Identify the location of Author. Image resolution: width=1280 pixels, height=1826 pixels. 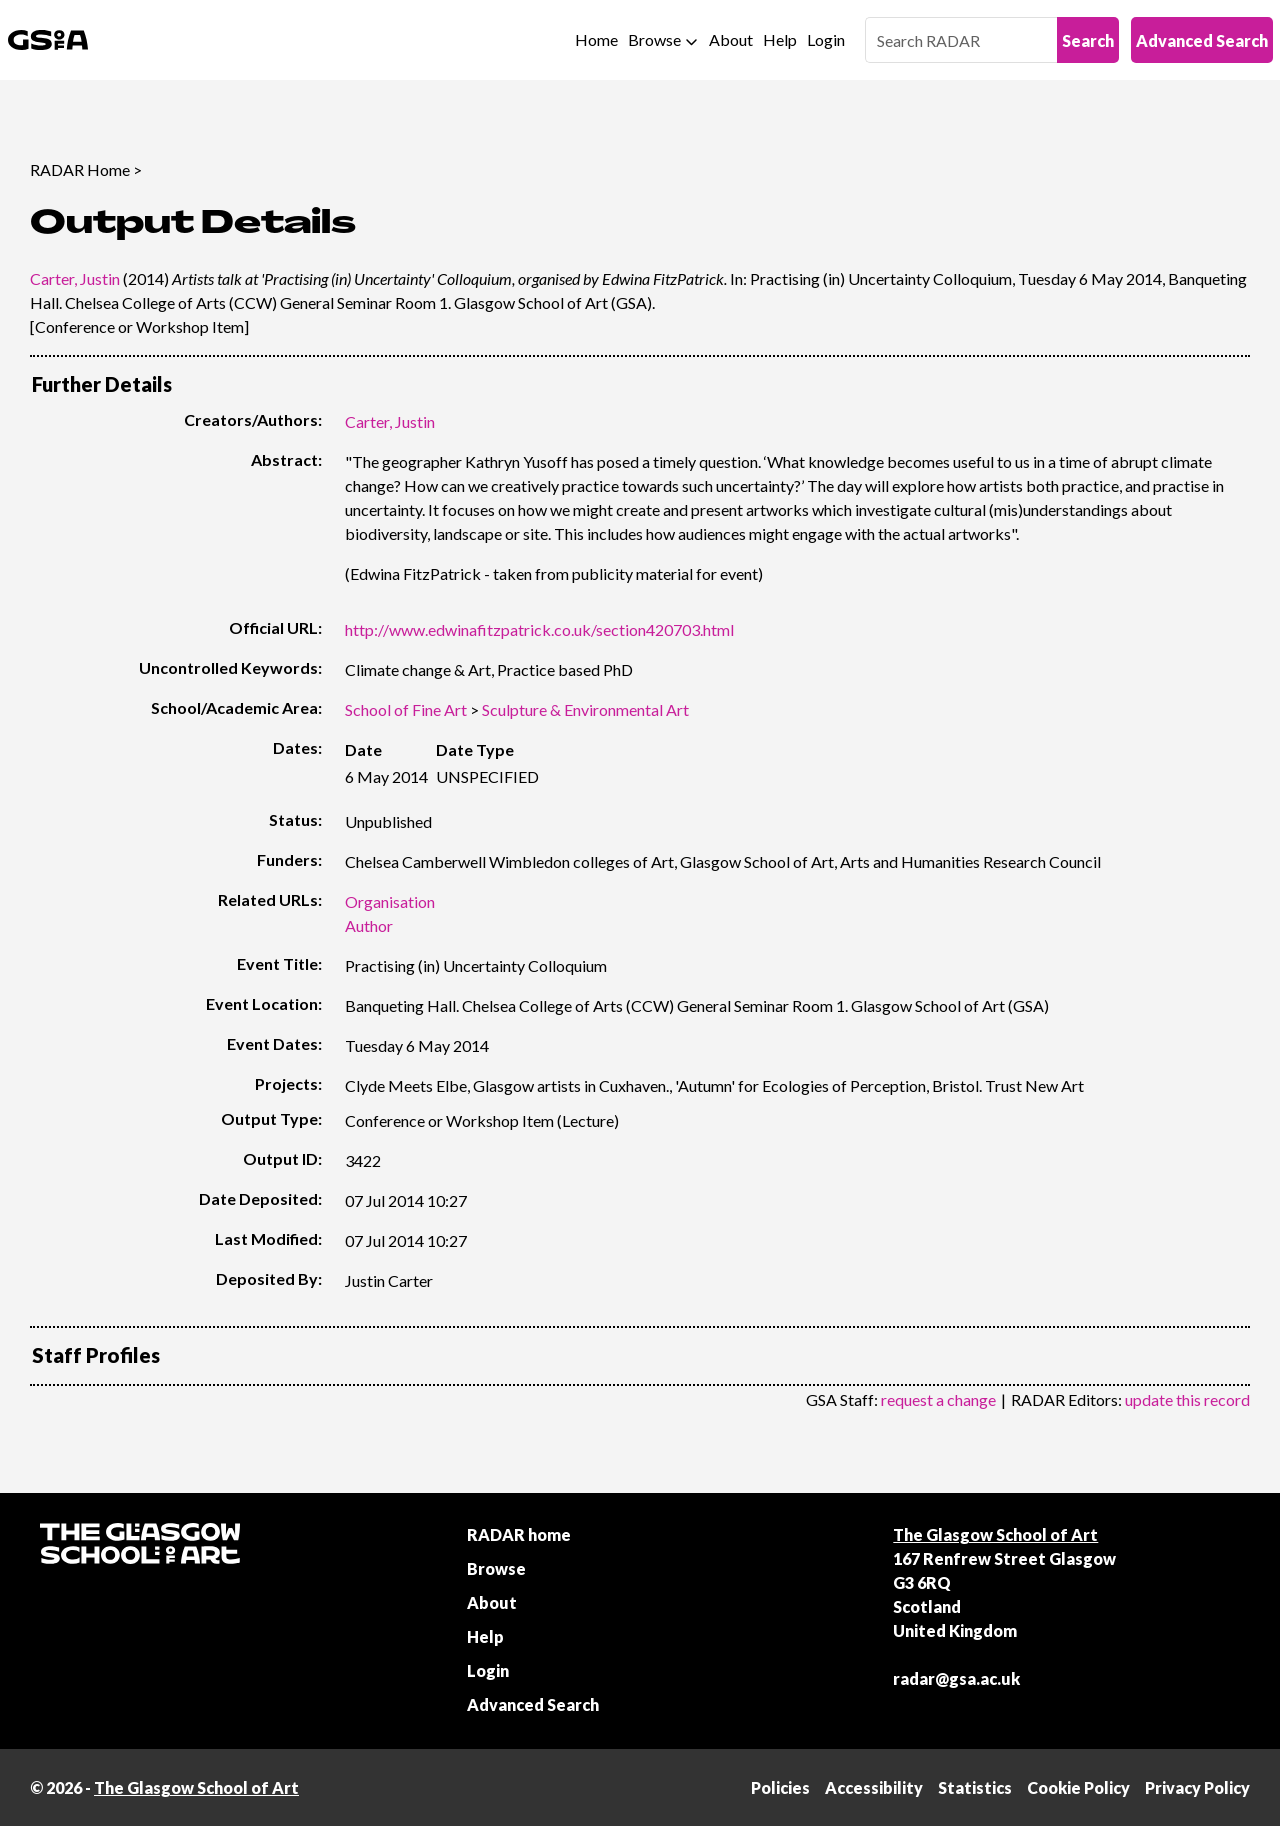
(369, 925).